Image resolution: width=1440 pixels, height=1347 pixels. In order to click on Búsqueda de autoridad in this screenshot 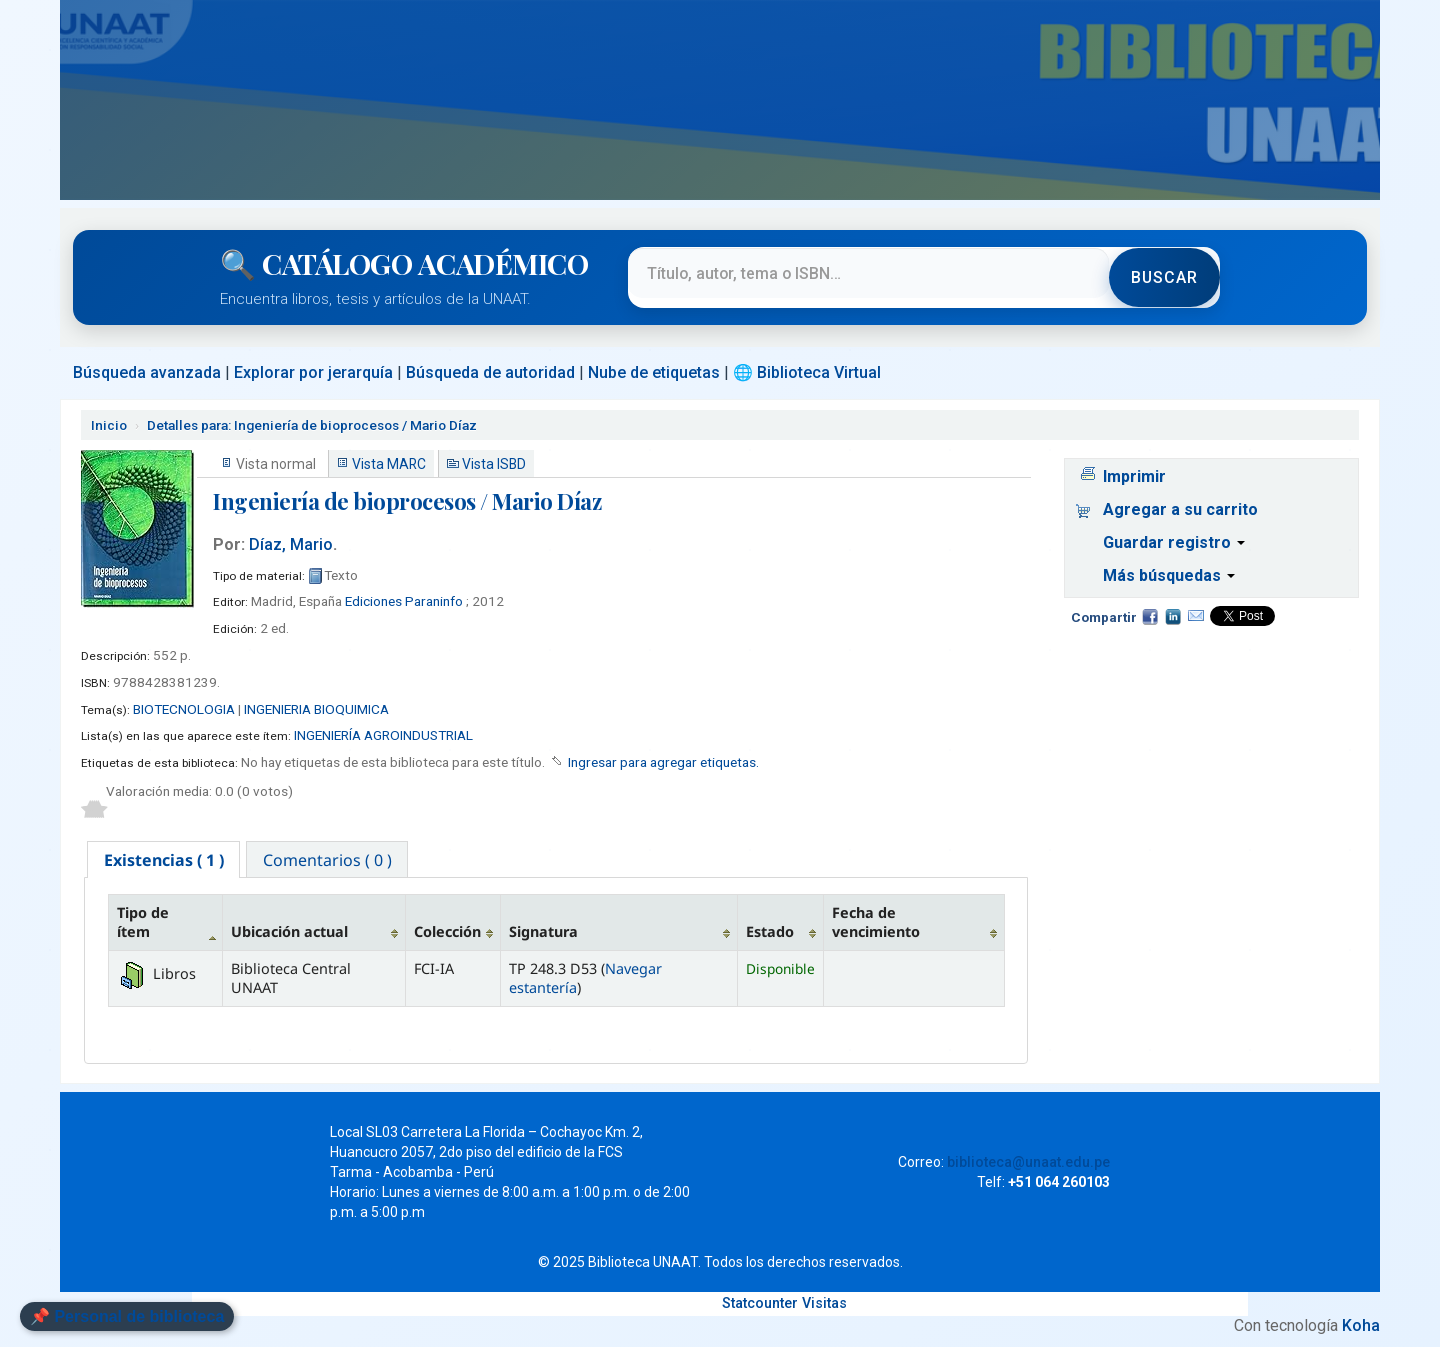, I will do `click(490, 372)`.